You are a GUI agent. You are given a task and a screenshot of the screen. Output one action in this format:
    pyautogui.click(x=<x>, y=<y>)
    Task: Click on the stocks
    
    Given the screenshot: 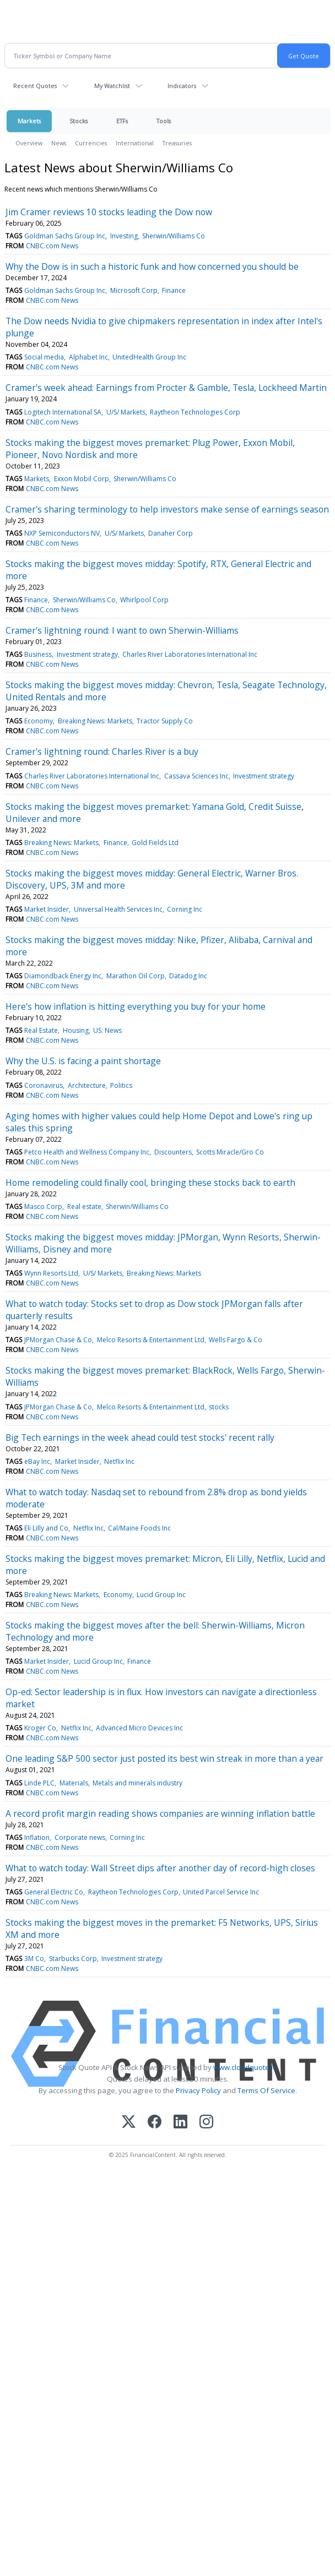 What is the action you would take?
    pyautogui.click(x=219, y=1407)
    